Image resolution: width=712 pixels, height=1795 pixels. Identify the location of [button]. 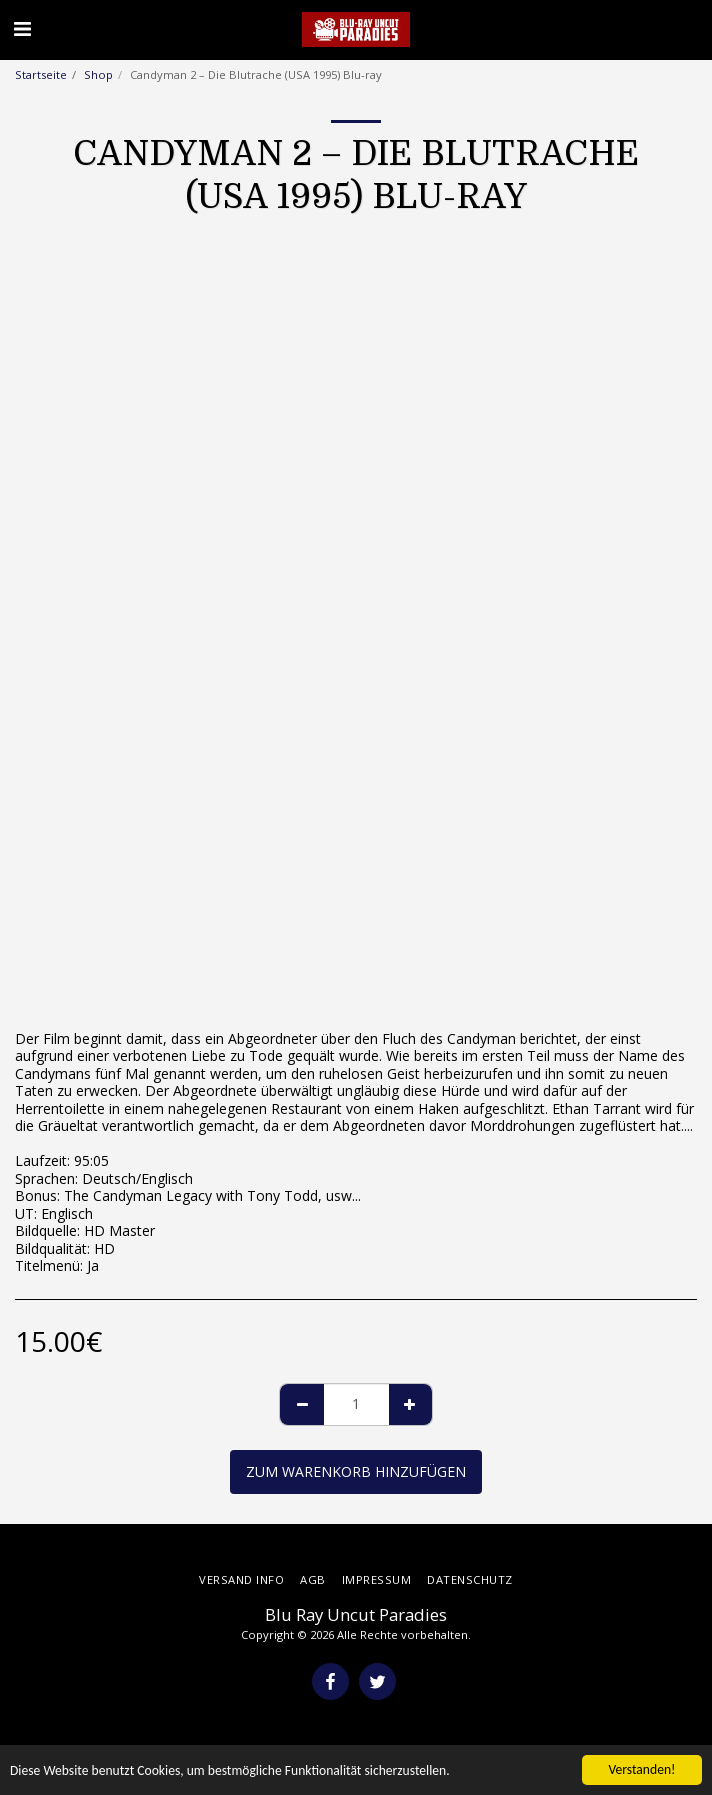
(22, 28).